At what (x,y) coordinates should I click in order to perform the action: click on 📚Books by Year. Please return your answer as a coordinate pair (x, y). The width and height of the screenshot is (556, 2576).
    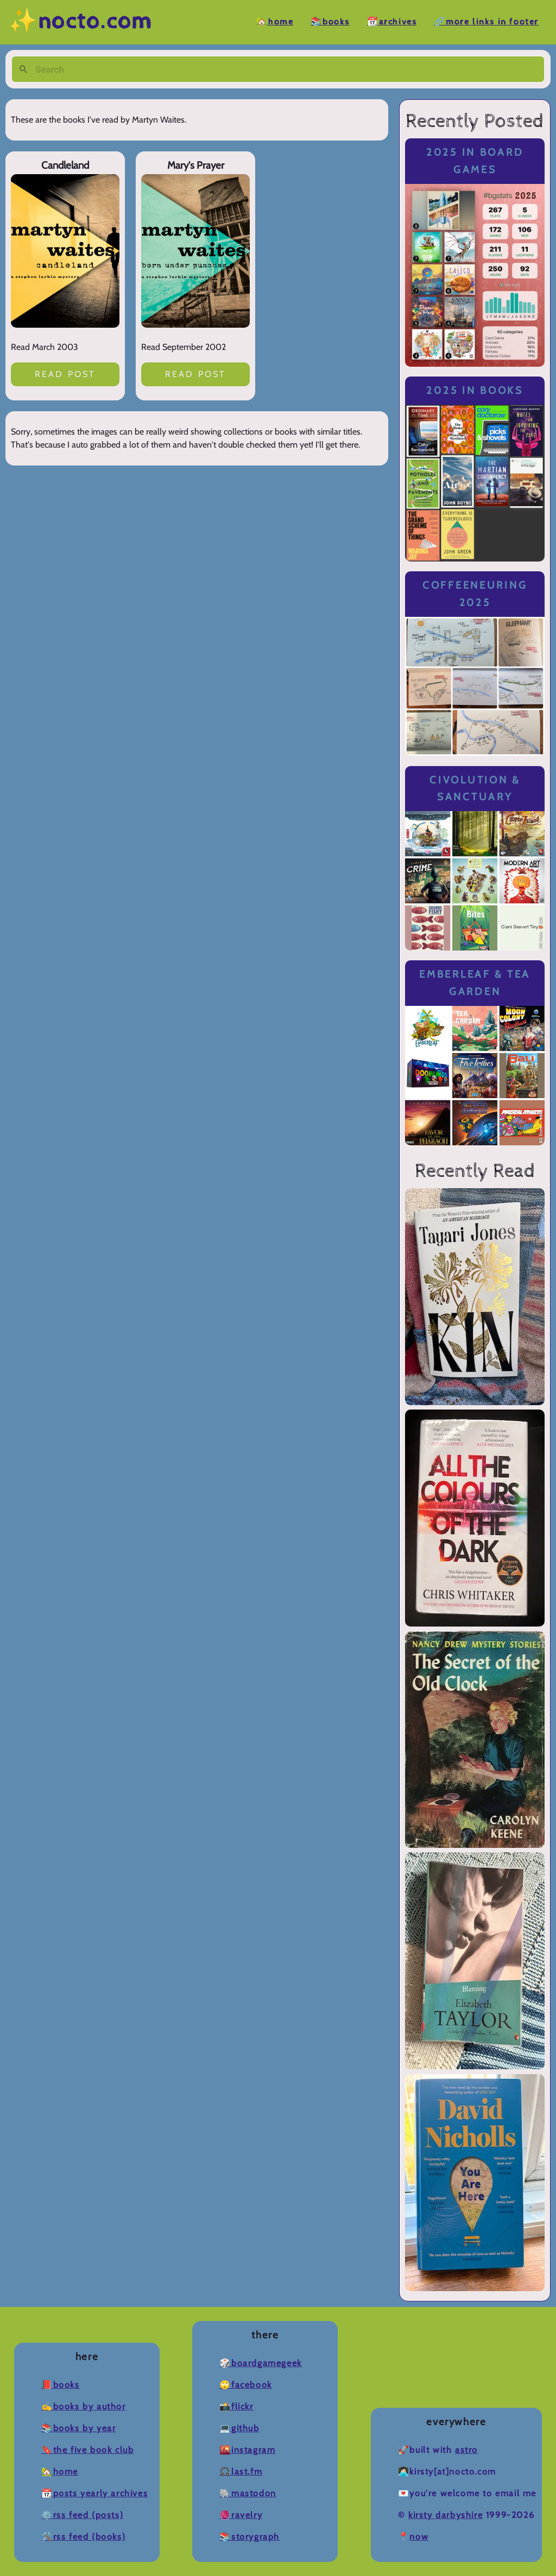
    Looking at the image, I should click on (78, 2428).